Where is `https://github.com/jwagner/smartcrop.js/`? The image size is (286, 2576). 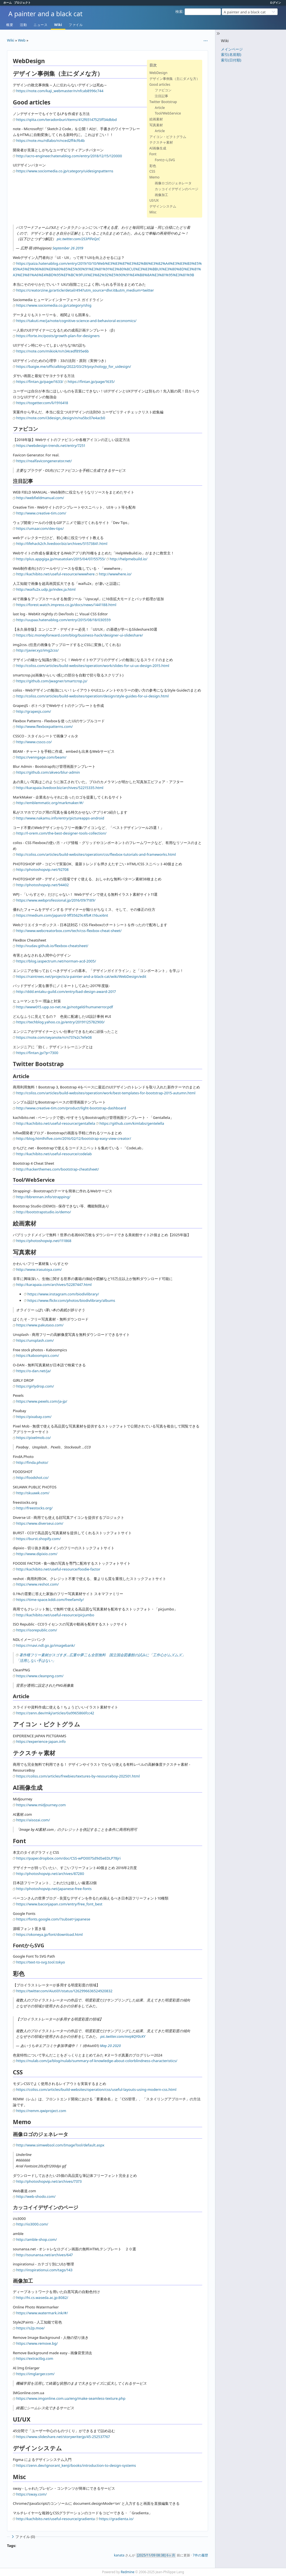
https://github.com/jwagner/smartcrop.js/ is located at coordinates (51, 680).